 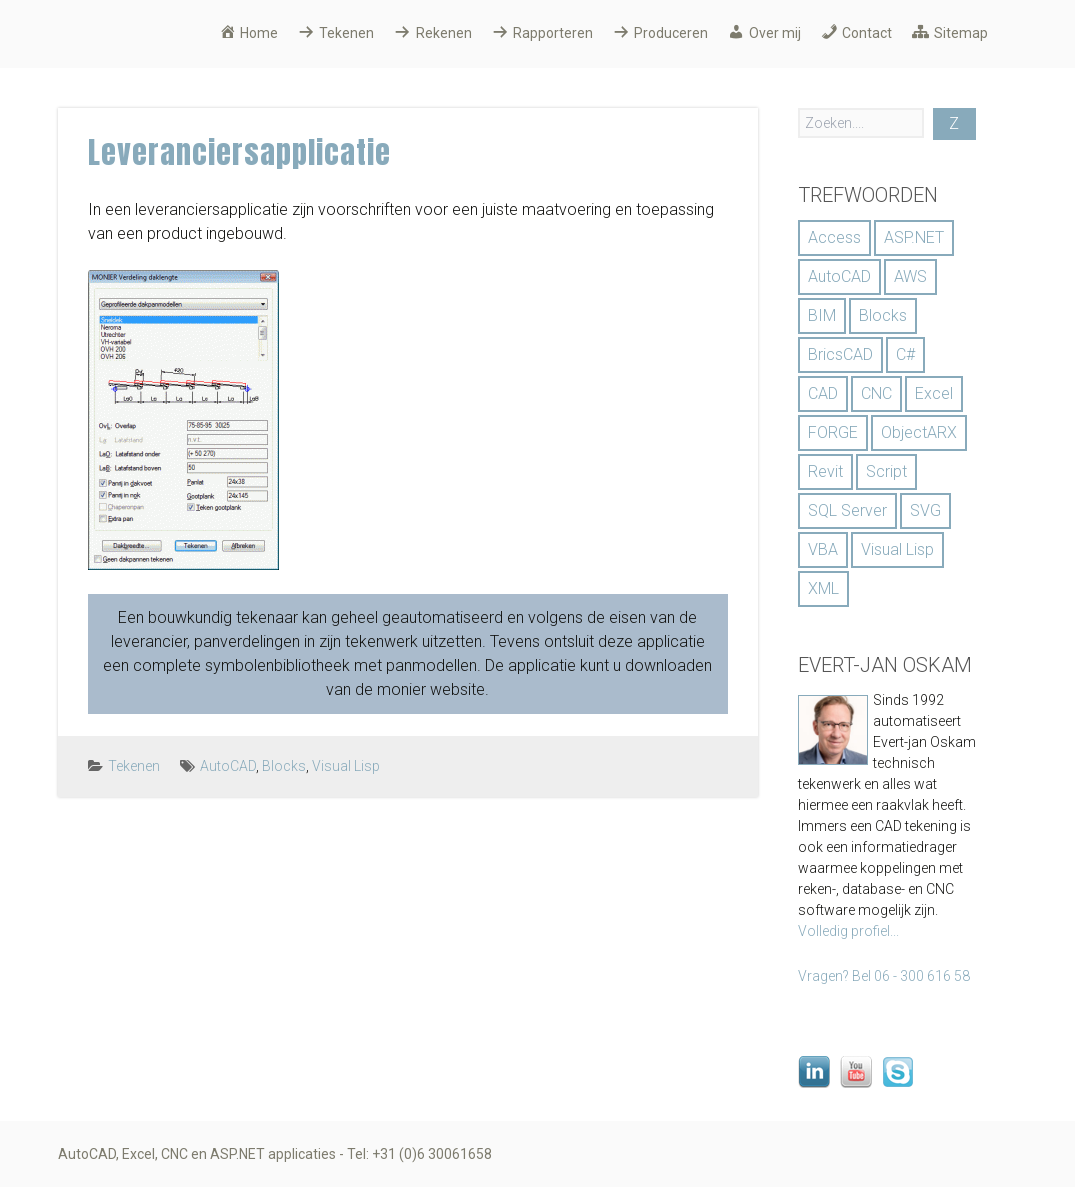 I want to click on FORGE, so click(x=833, y=432).